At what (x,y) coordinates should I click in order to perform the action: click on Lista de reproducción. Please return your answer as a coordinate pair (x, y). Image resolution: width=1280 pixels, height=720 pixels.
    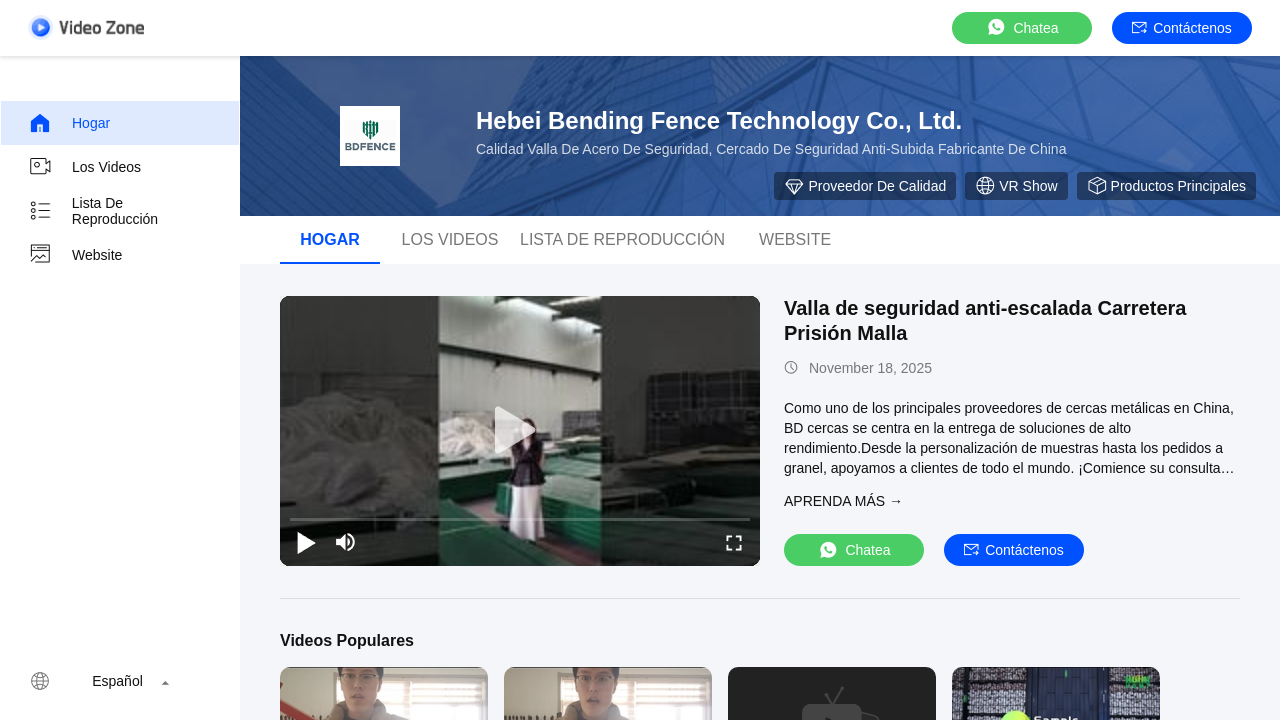
    Looking at the image, I should click on (93, 211).